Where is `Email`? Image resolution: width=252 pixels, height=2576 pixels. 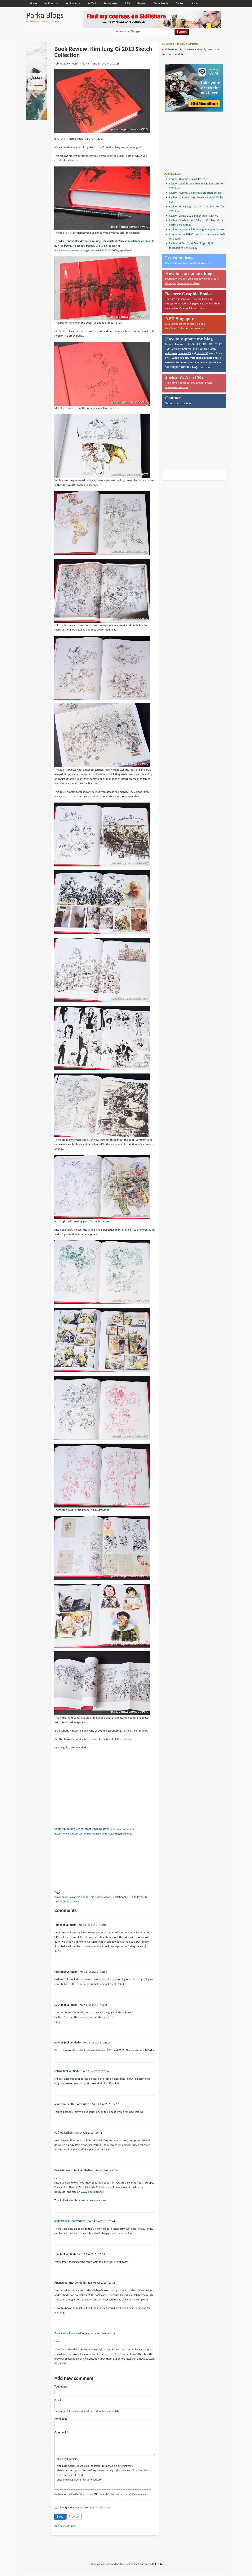 Email is located at coordinates (57, 2400).